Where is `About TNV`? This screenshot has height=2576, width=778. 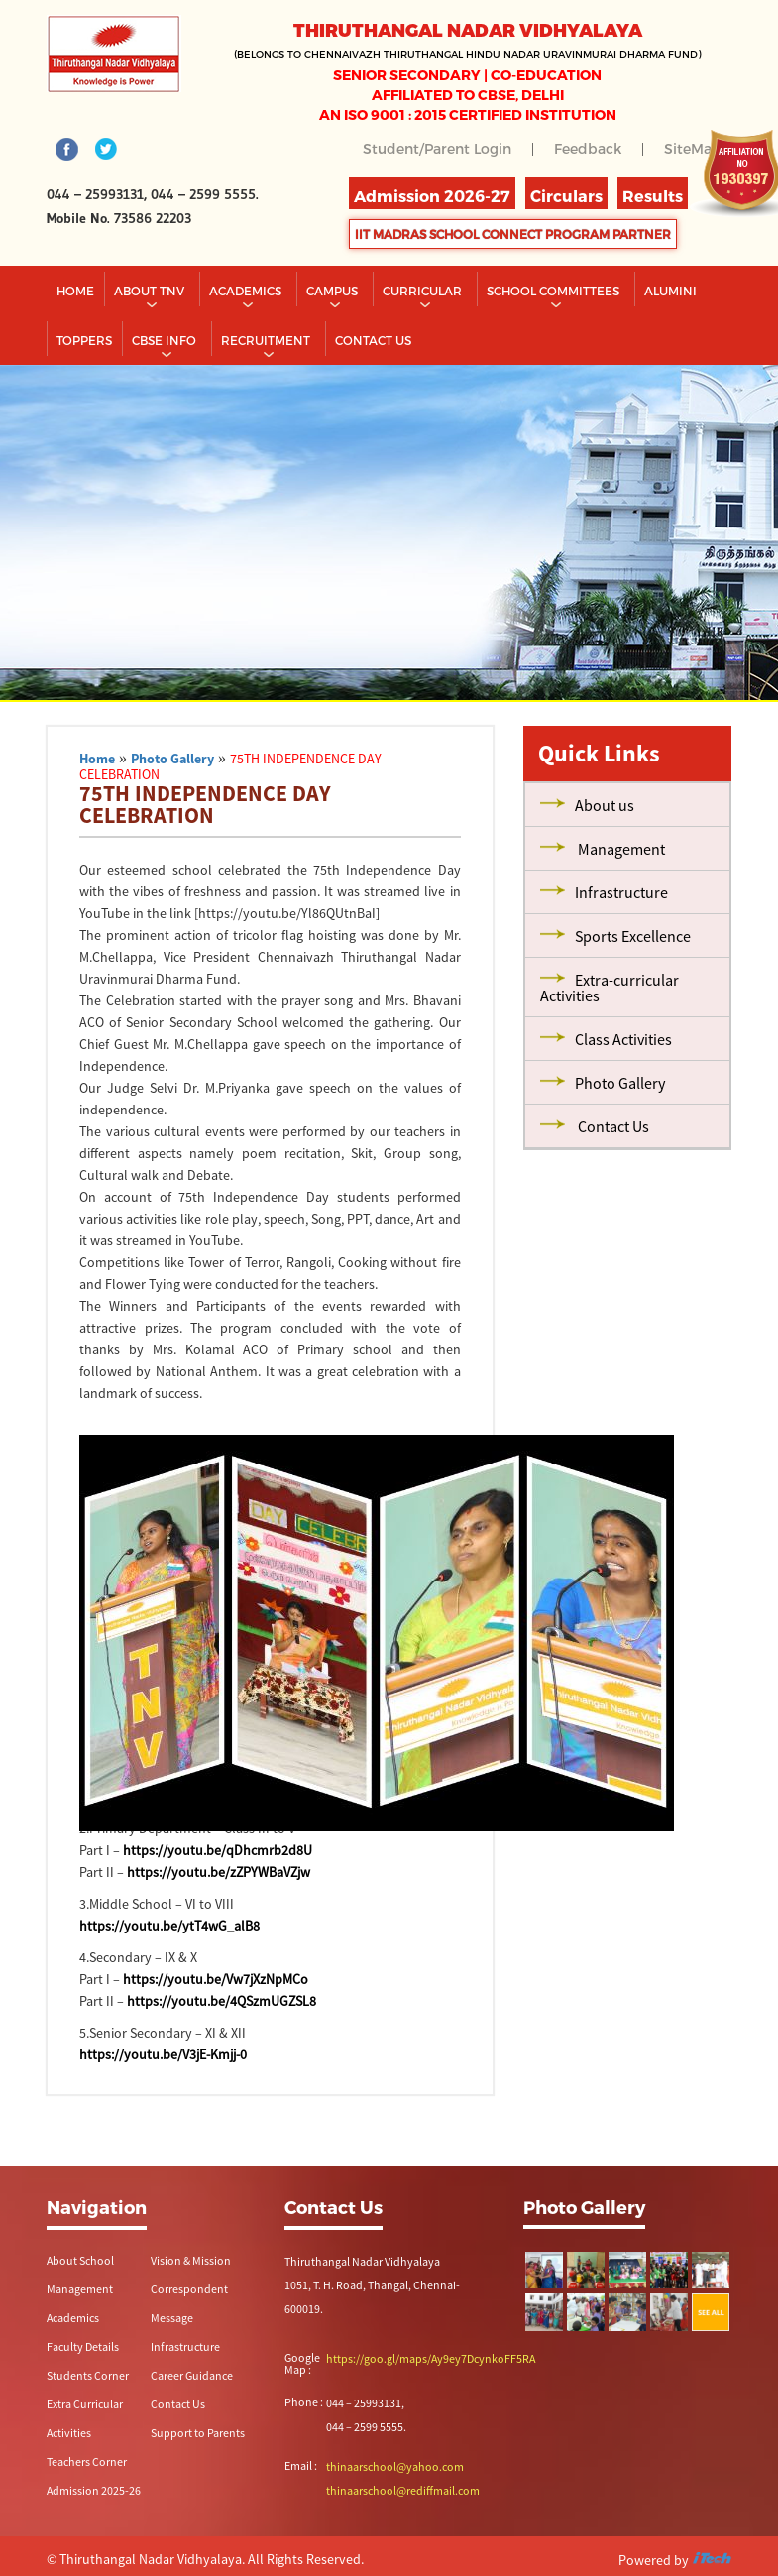 About TNV is located at coordinates (150, 290).